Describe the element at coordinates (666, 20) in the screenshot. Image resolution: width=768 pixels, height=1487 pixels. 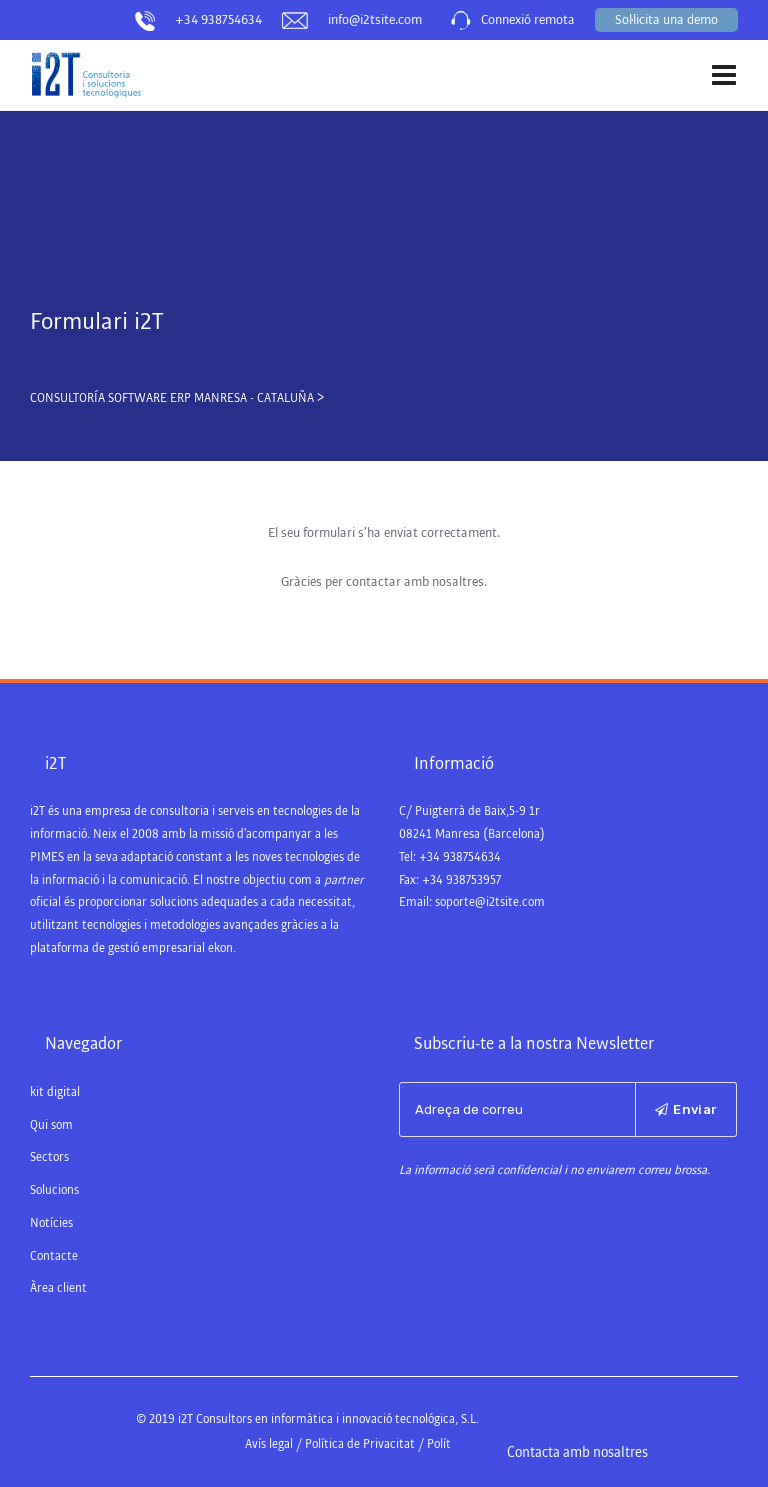
I see `Sol·licita una demo` at that location.